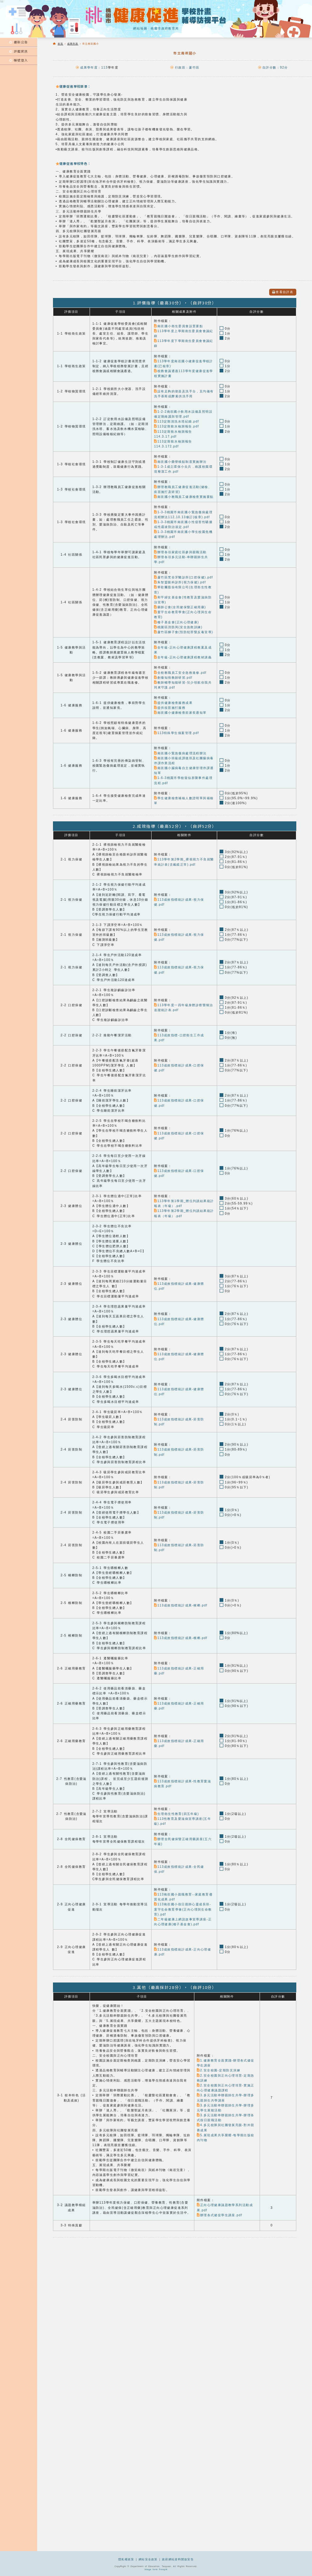 The image size is (312, 2576). What do you see at coordinates (180, 1605) in the screenshot?
I see `113成效指標統計成果-檳榔.pdf` at bounding box center [180, 1605].